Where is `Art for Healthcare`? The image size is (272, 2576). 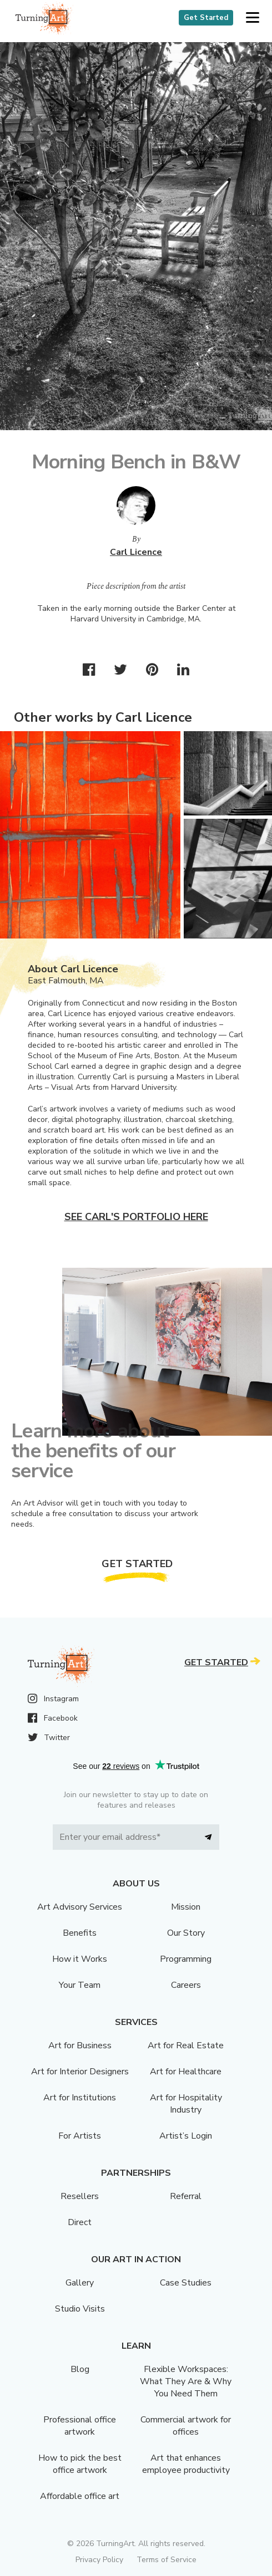
Art for Healthcare is located at coordinates (185, 2071).